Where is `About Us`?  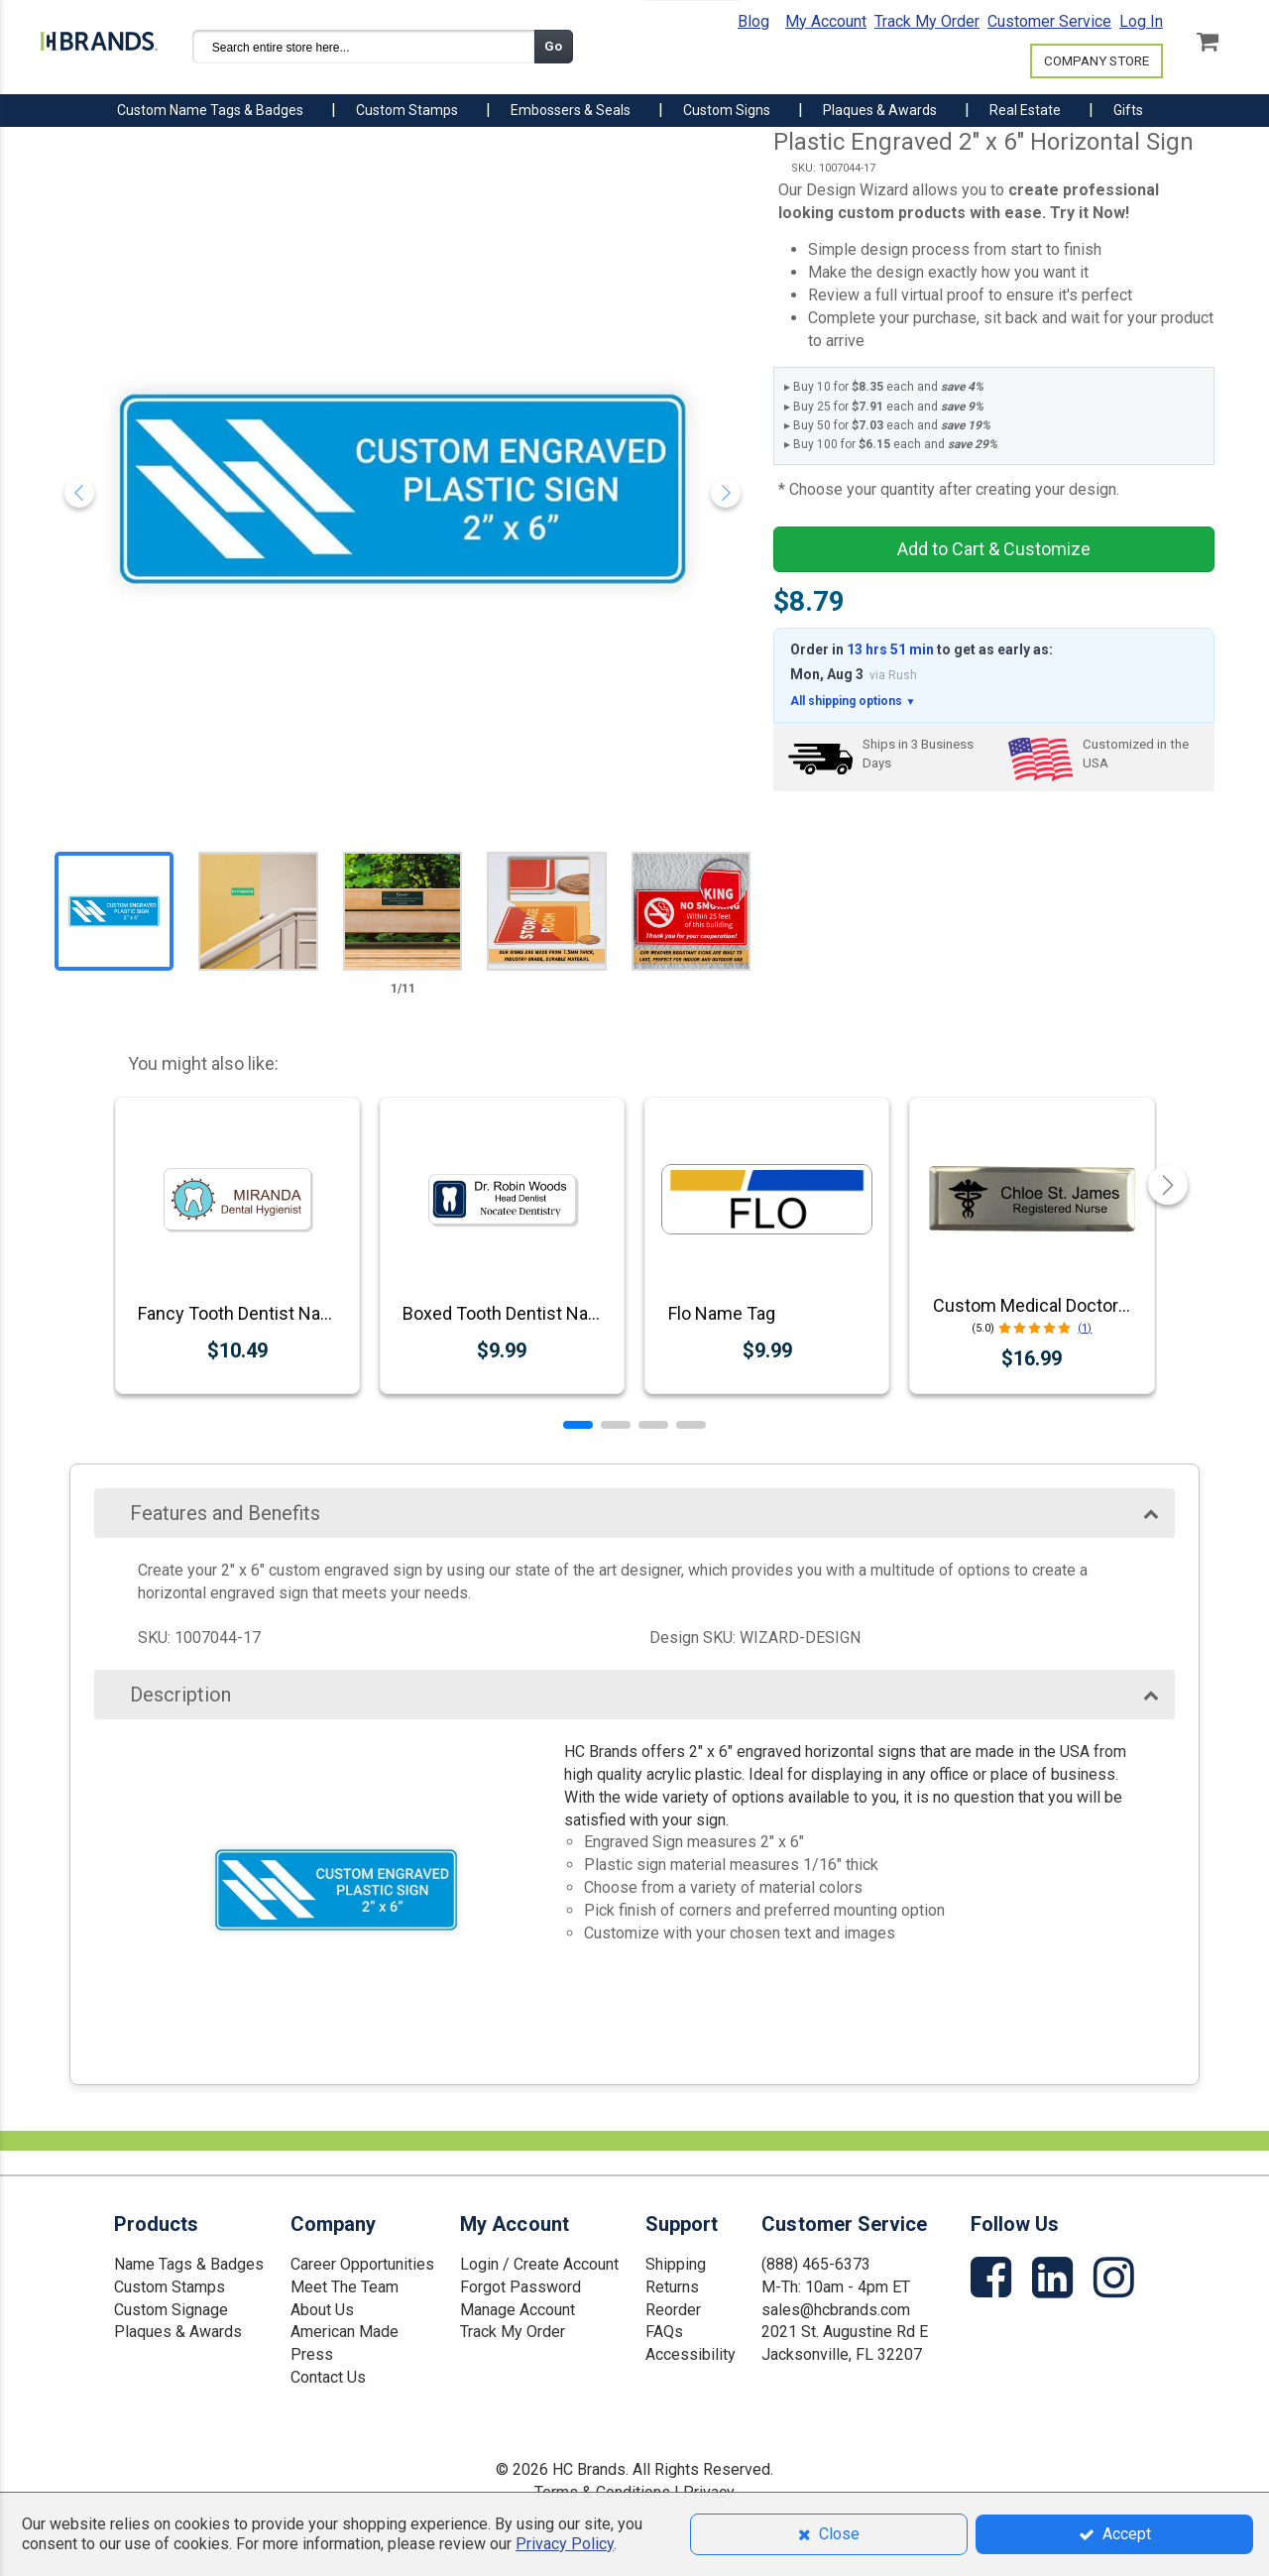 About Us is located at coordinates (322, 2309).